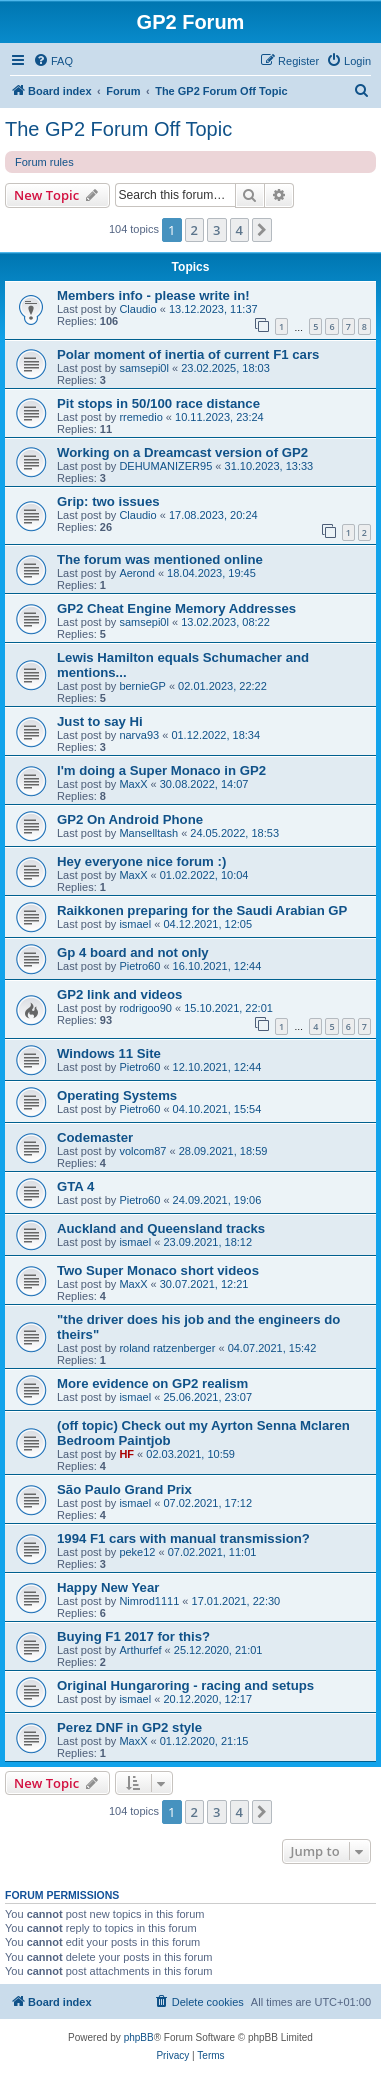 The image size is (381, 2075). What do you see at coordinates (141, 861) in the screenshot?
I see `Hey everyone nice forum :)` at bounding box center [141, 861].